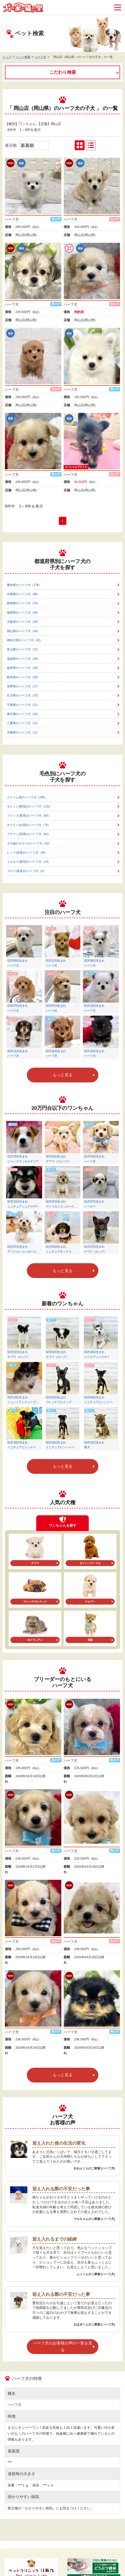  Describe the element at coordinates (23, 705) in the screenshot. I see `千葉県のハーフ犬（21）` at that location.